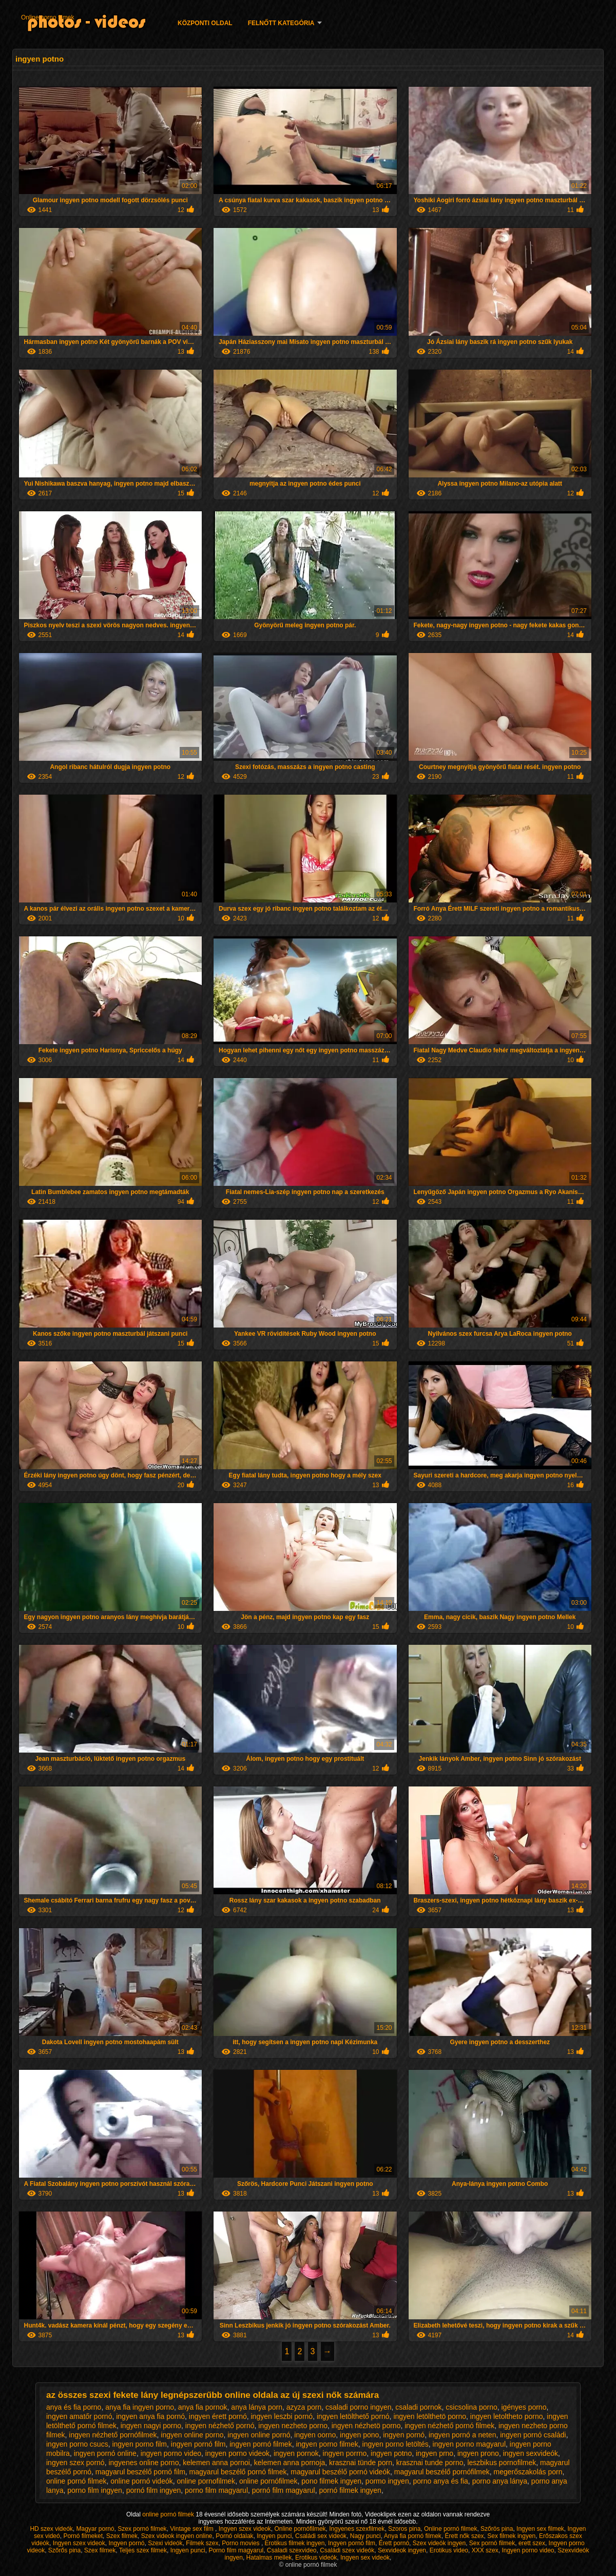 Image resolution: width=616 pixels, height=2576 pixels. I want to click on Ingyen szex videok, so click(245, 2528).